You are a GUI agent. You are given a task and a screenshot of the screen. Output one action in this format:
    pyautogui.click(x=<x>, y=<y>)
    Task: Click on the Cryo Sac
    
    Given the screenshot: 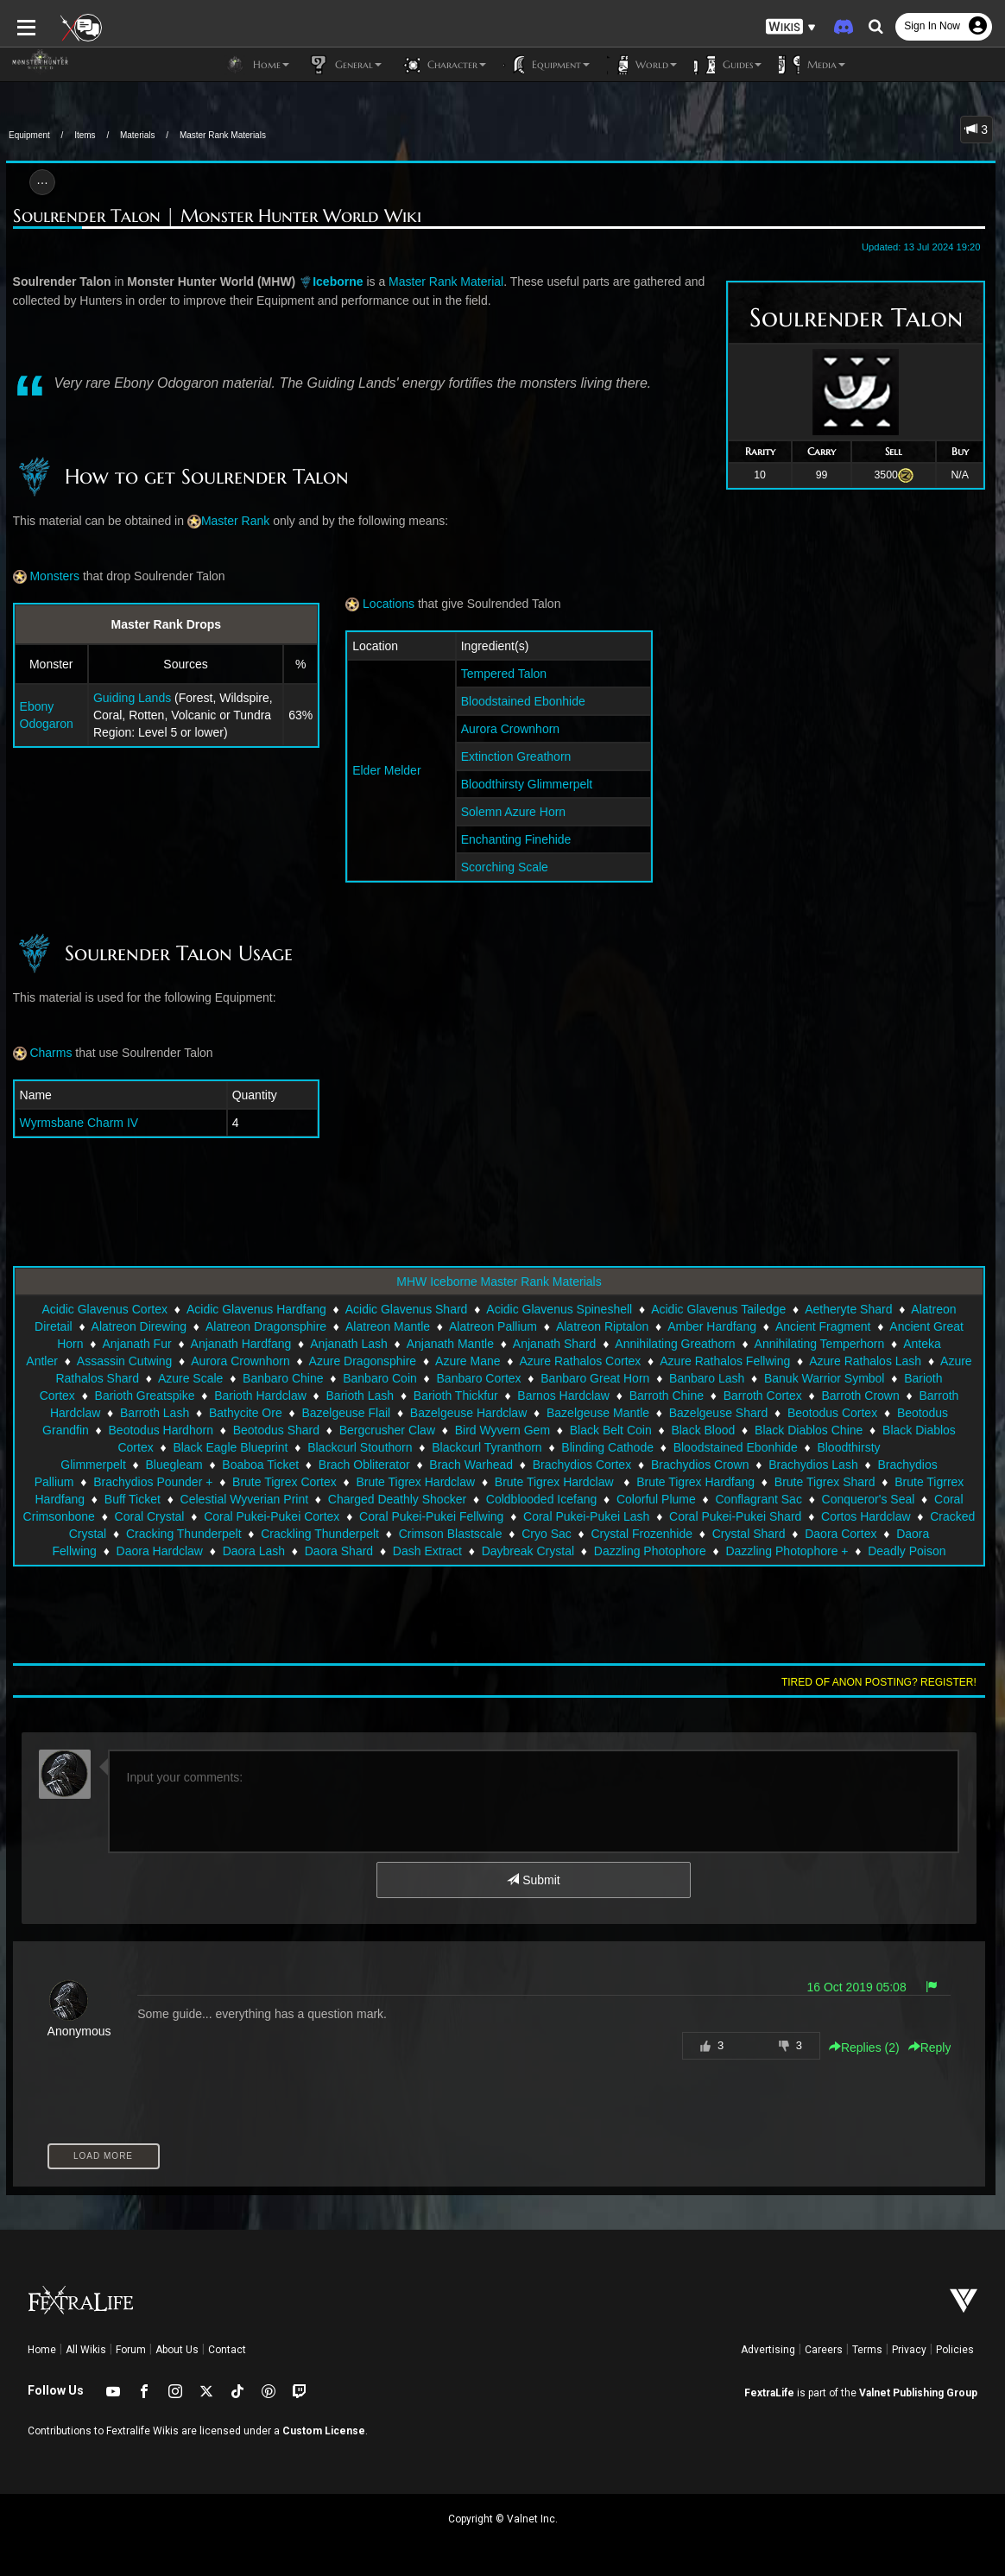 What is the action you would take?
    pyautogui.click(x=280, y=1534)
    